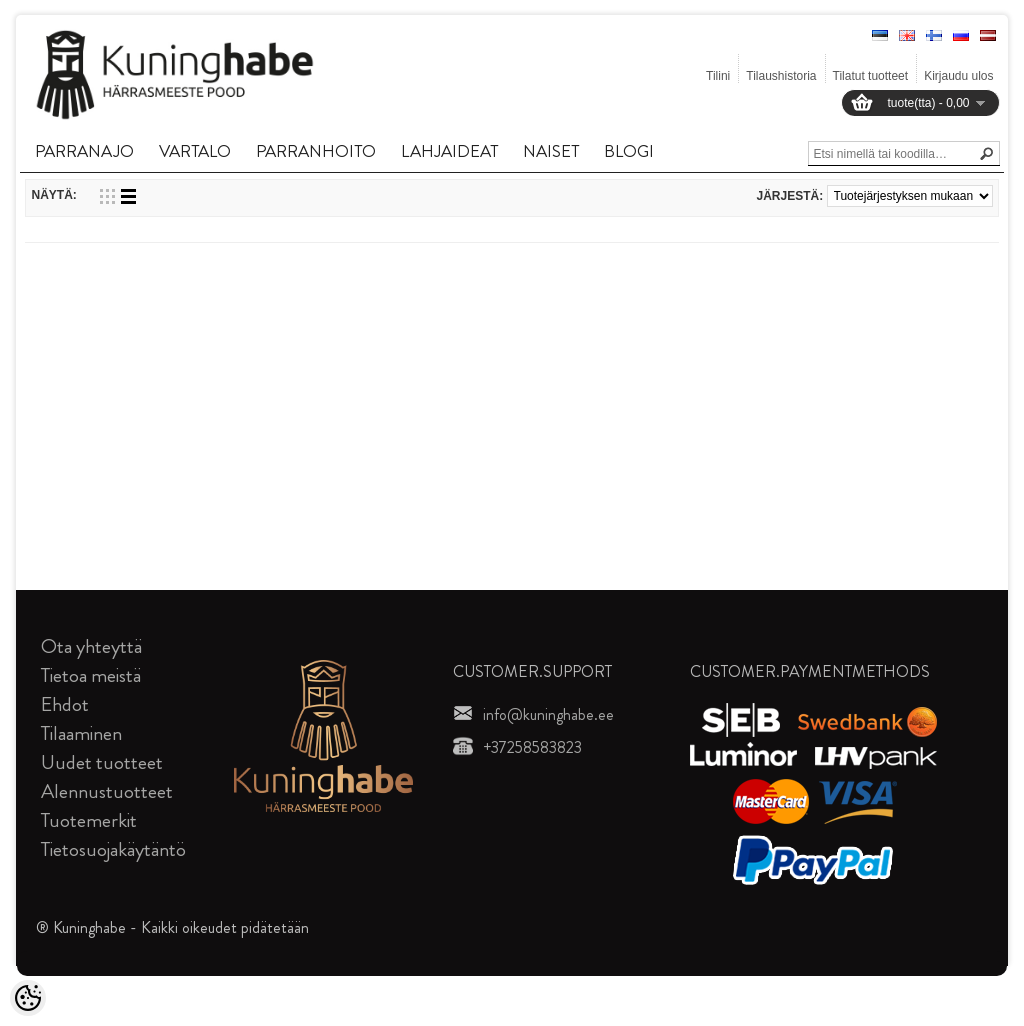 This screenshot has width=1024, height=1026. I want to click on [Cookie Preferences], so click(28, 998).